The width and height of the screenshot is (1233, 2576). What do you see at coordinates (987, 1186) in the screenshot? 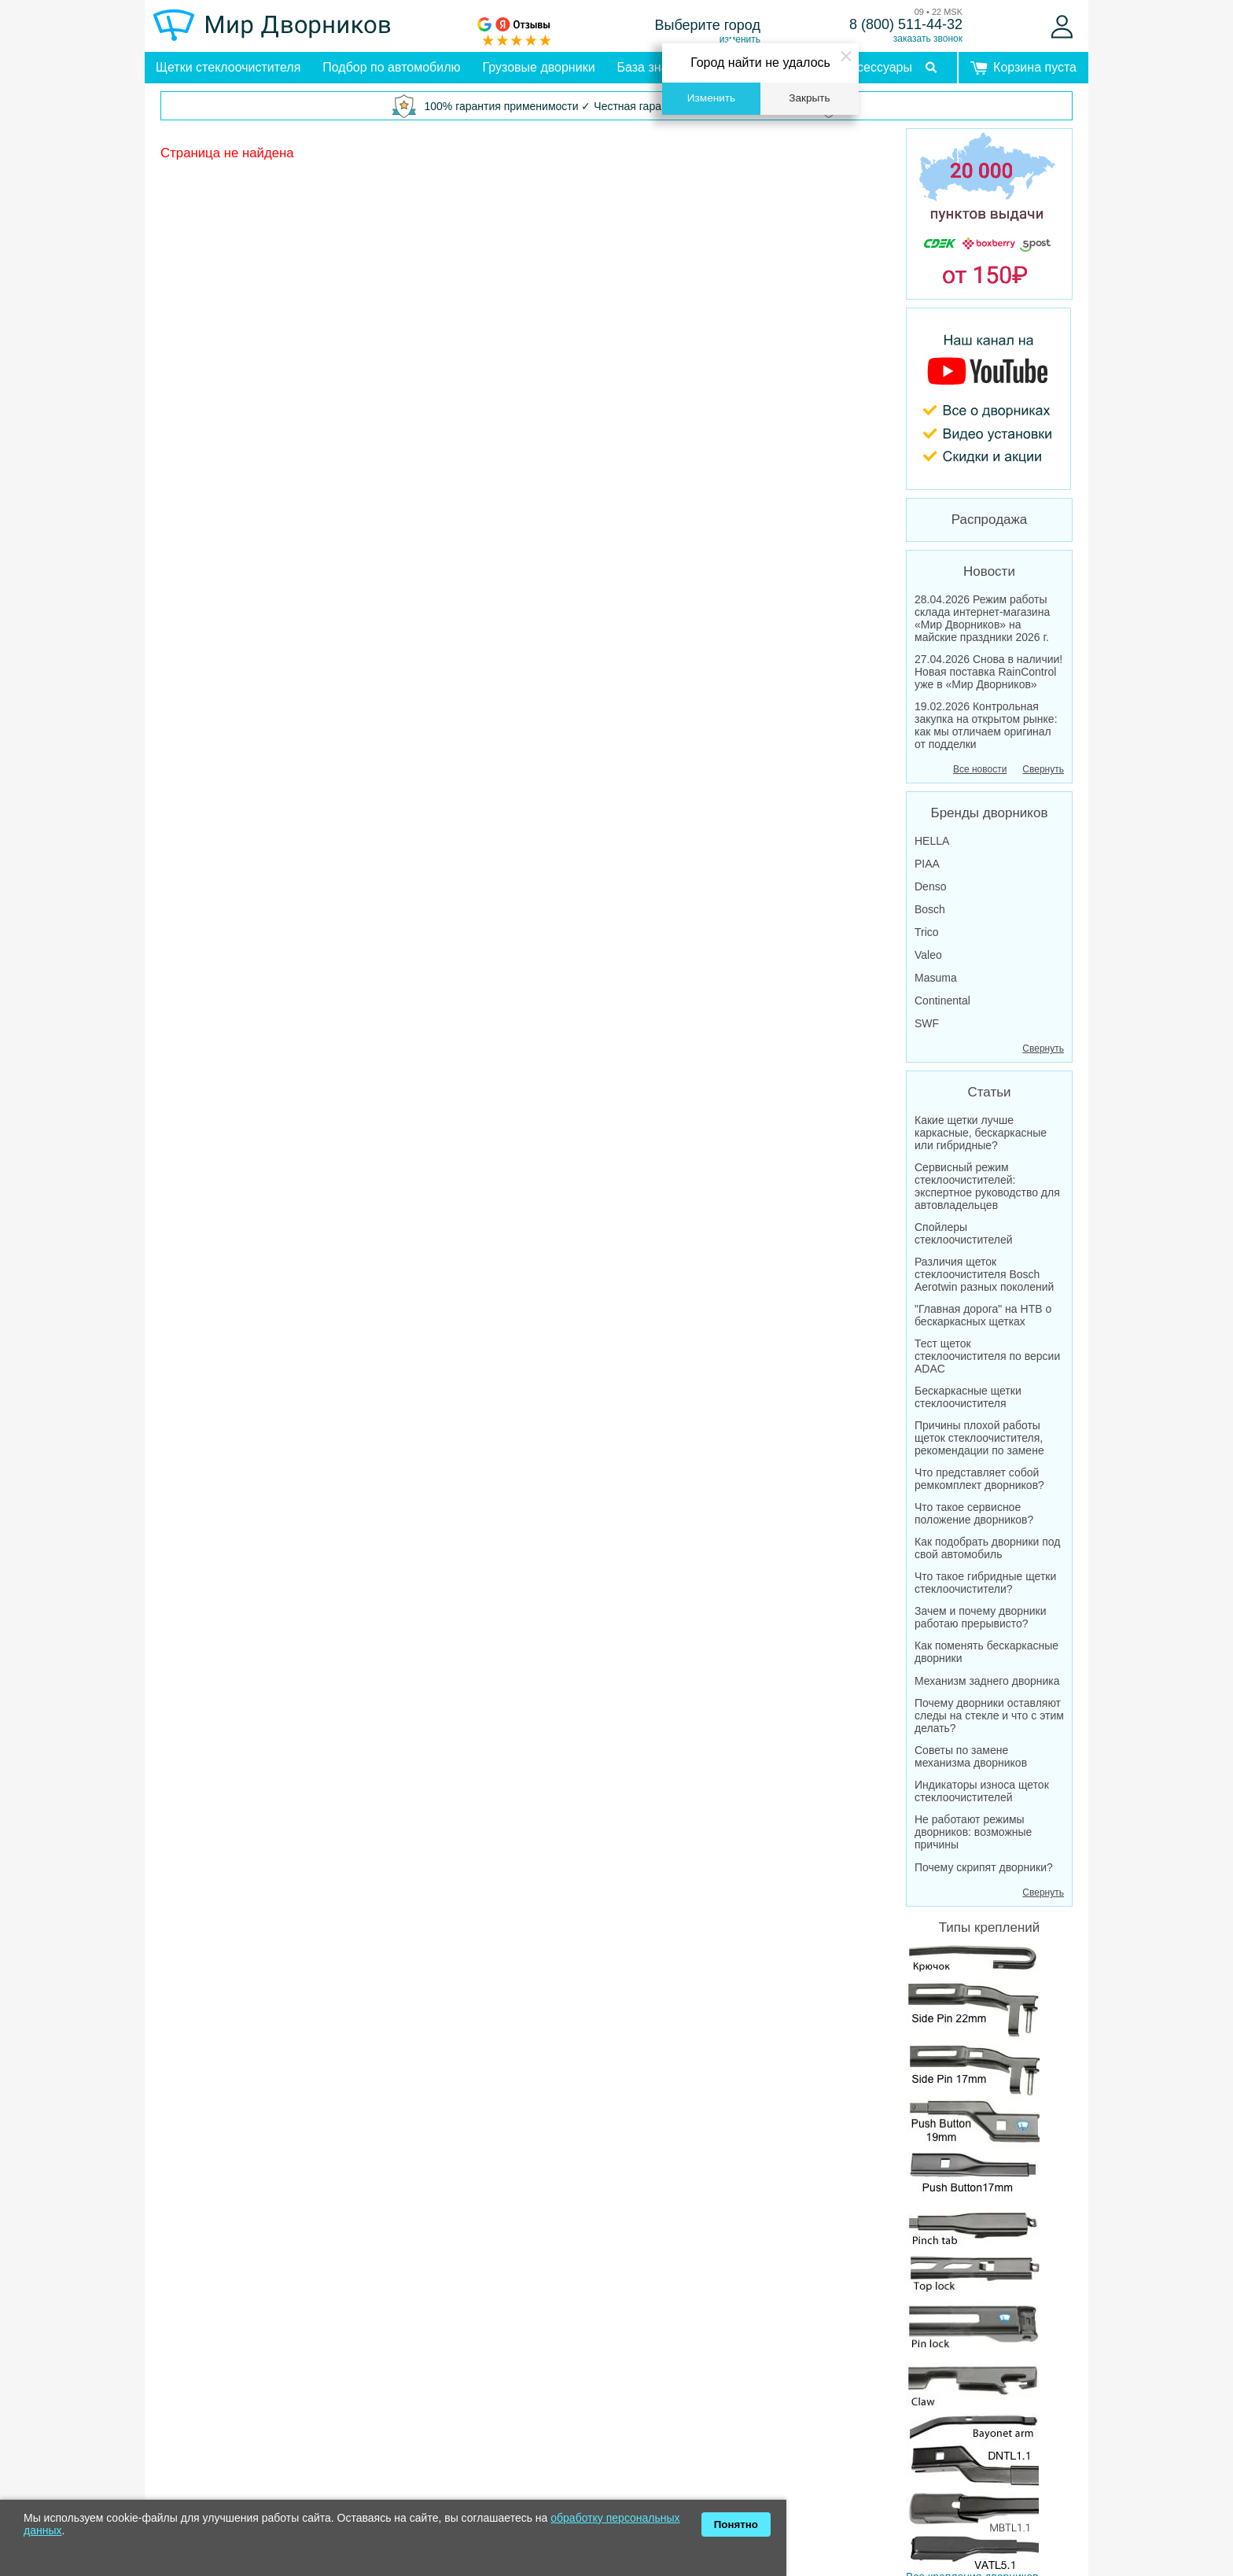
I see `Сервисный режим стеклоочистителей: экспертное руководство для автовладельцев` at bounding box center [987, 1186].